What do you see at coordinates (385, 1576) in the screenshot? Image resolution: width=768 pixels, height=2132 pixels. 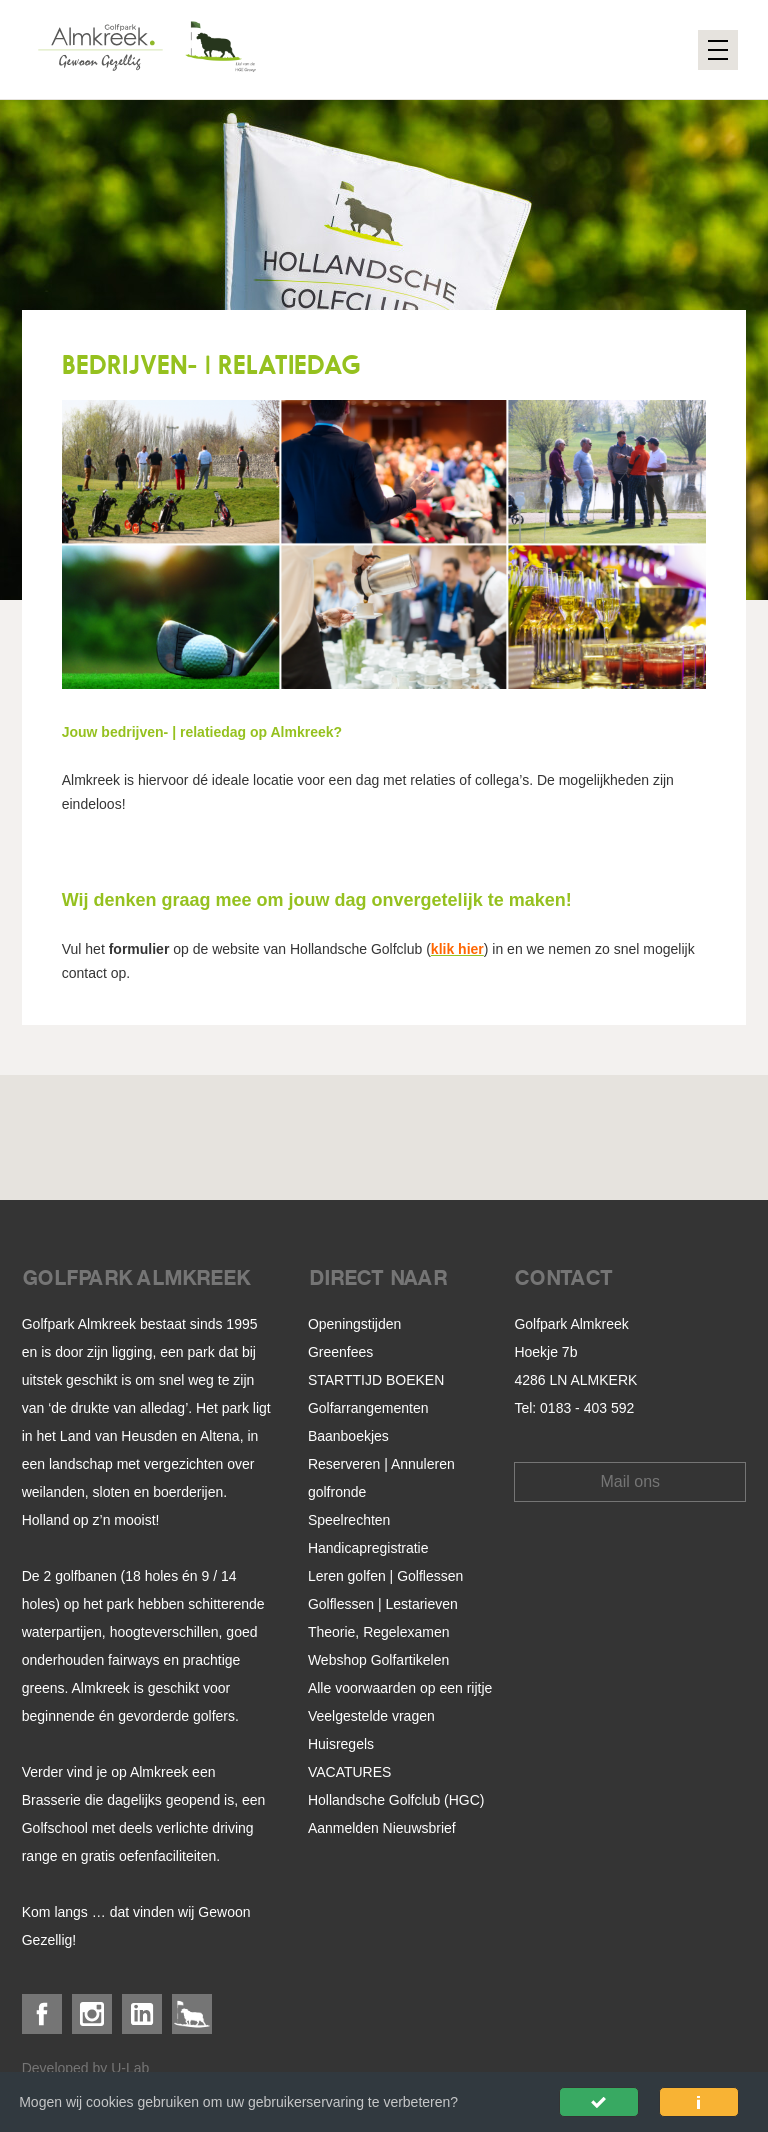 I see `Leren golfen | Golflessen` at bounding box center [385, 1576].